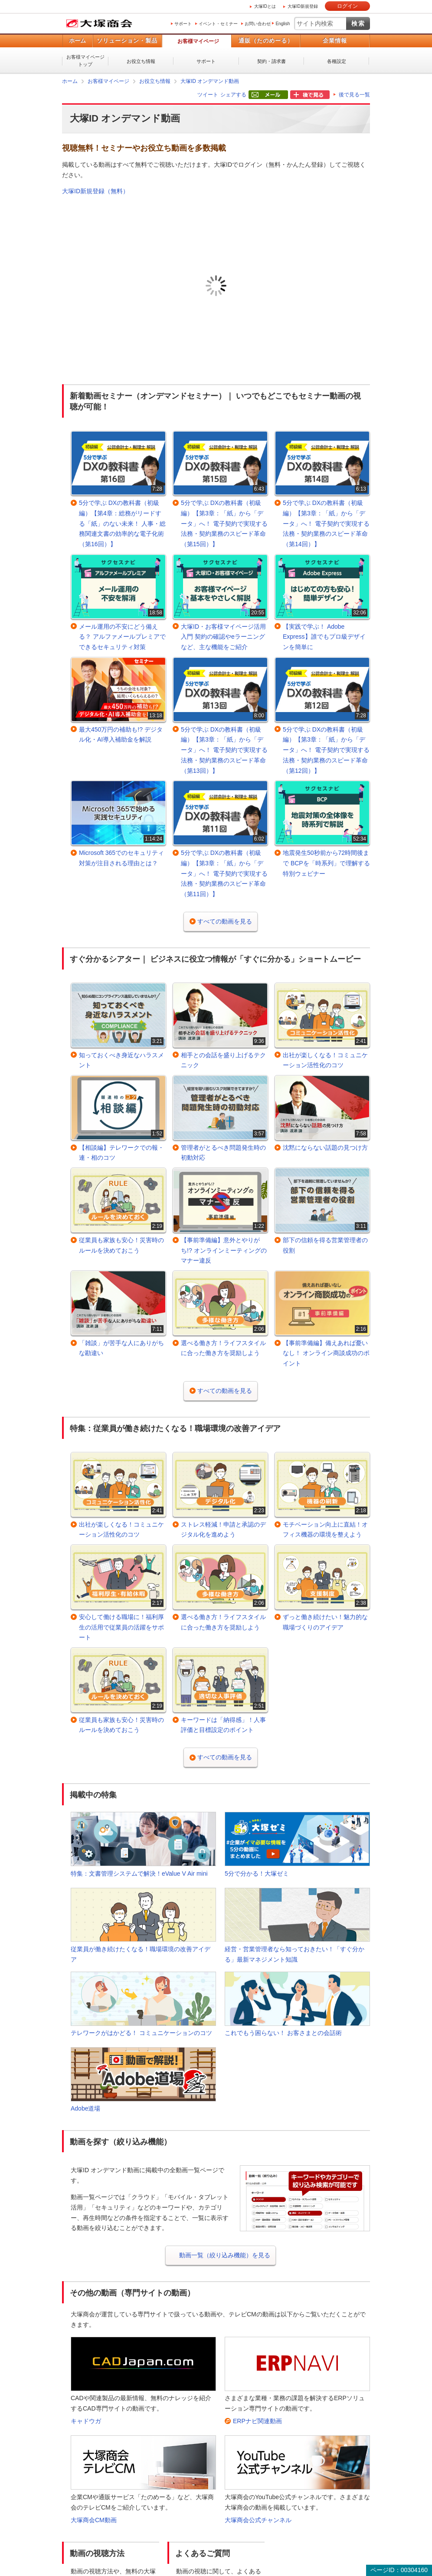 The width and height of the screenshot is (432, 2576). What do you see at coordinates (258, 2520) in the screenshot?
I see `大塚商会公式チャンネル` at bounding box center [258, 2520].